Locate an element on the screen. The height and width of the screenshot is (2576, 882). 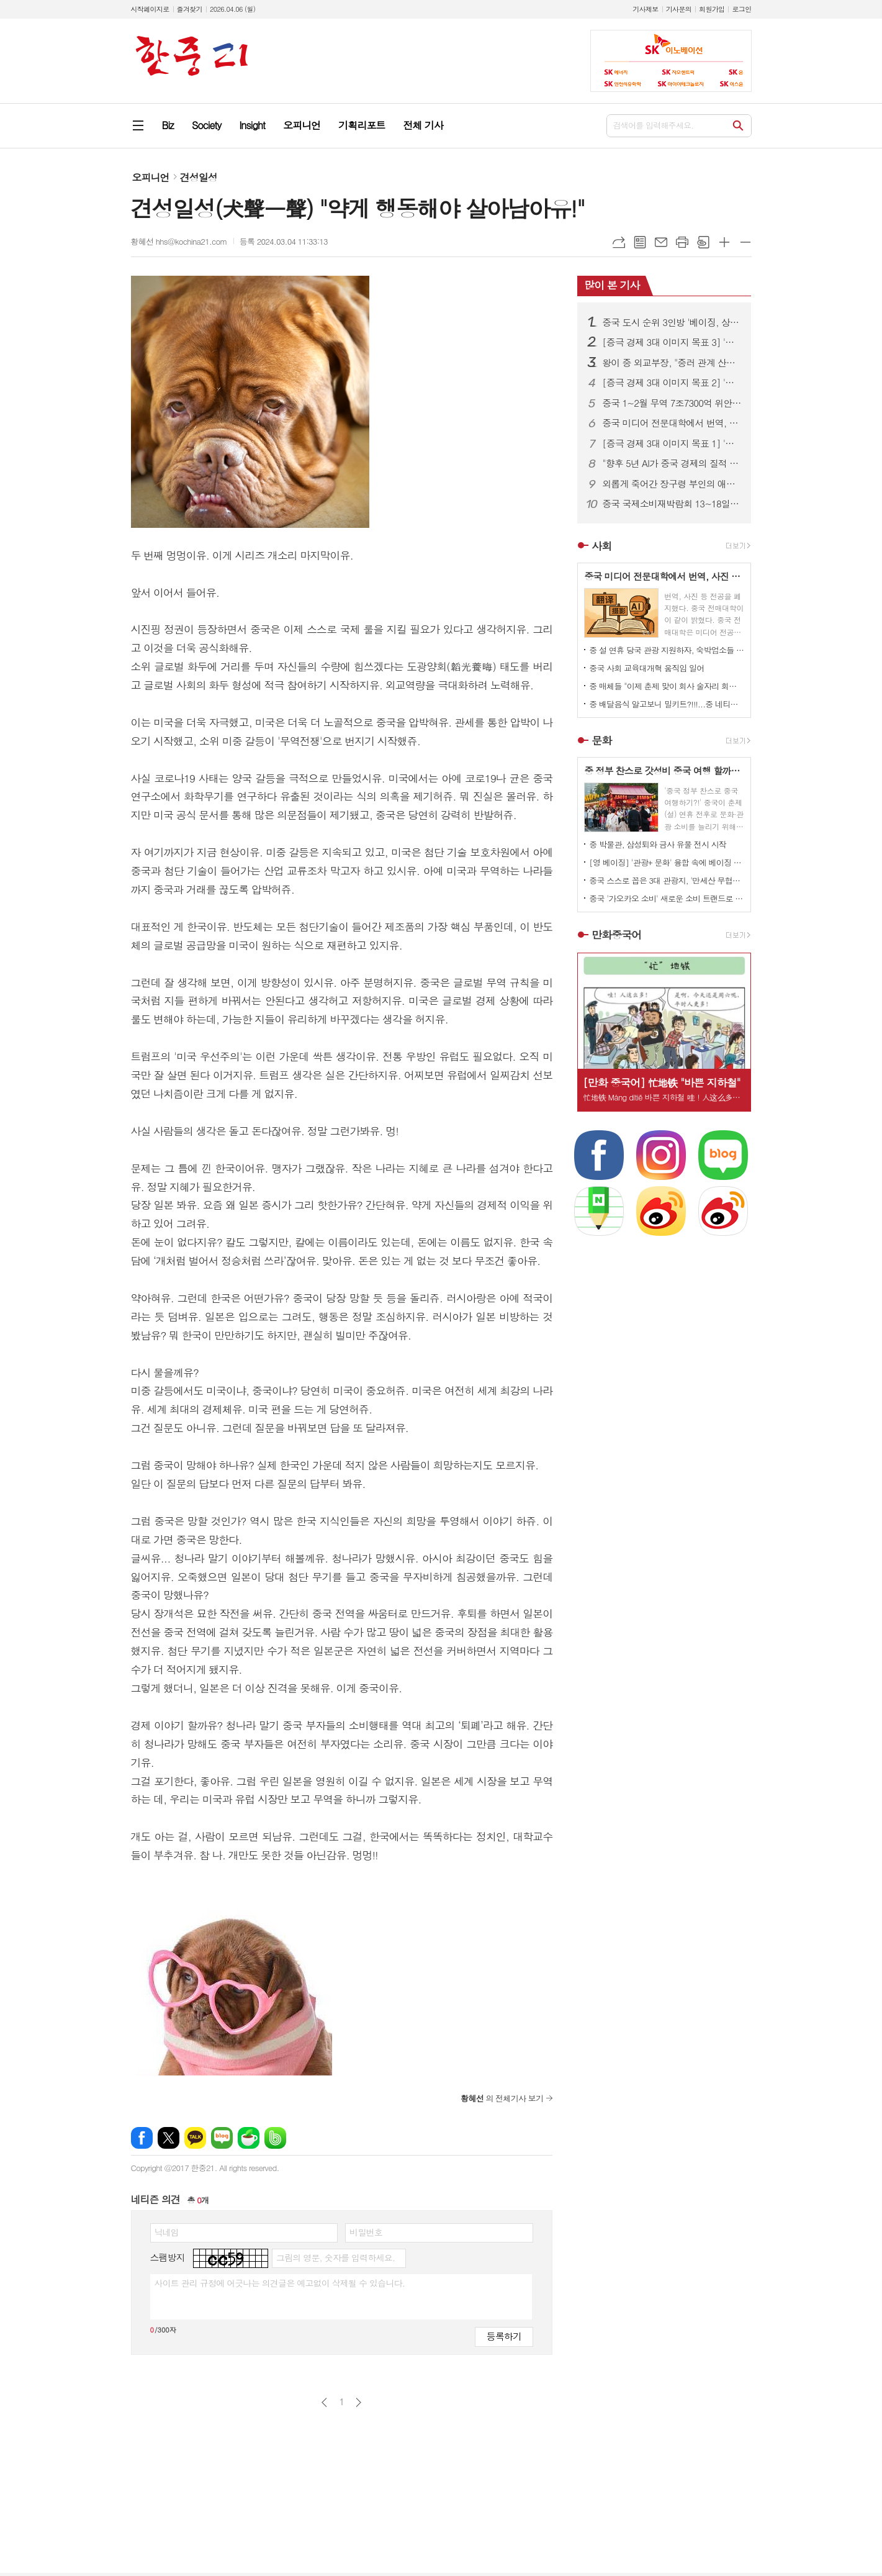
URL복사 is located at coordinates (619, 242).